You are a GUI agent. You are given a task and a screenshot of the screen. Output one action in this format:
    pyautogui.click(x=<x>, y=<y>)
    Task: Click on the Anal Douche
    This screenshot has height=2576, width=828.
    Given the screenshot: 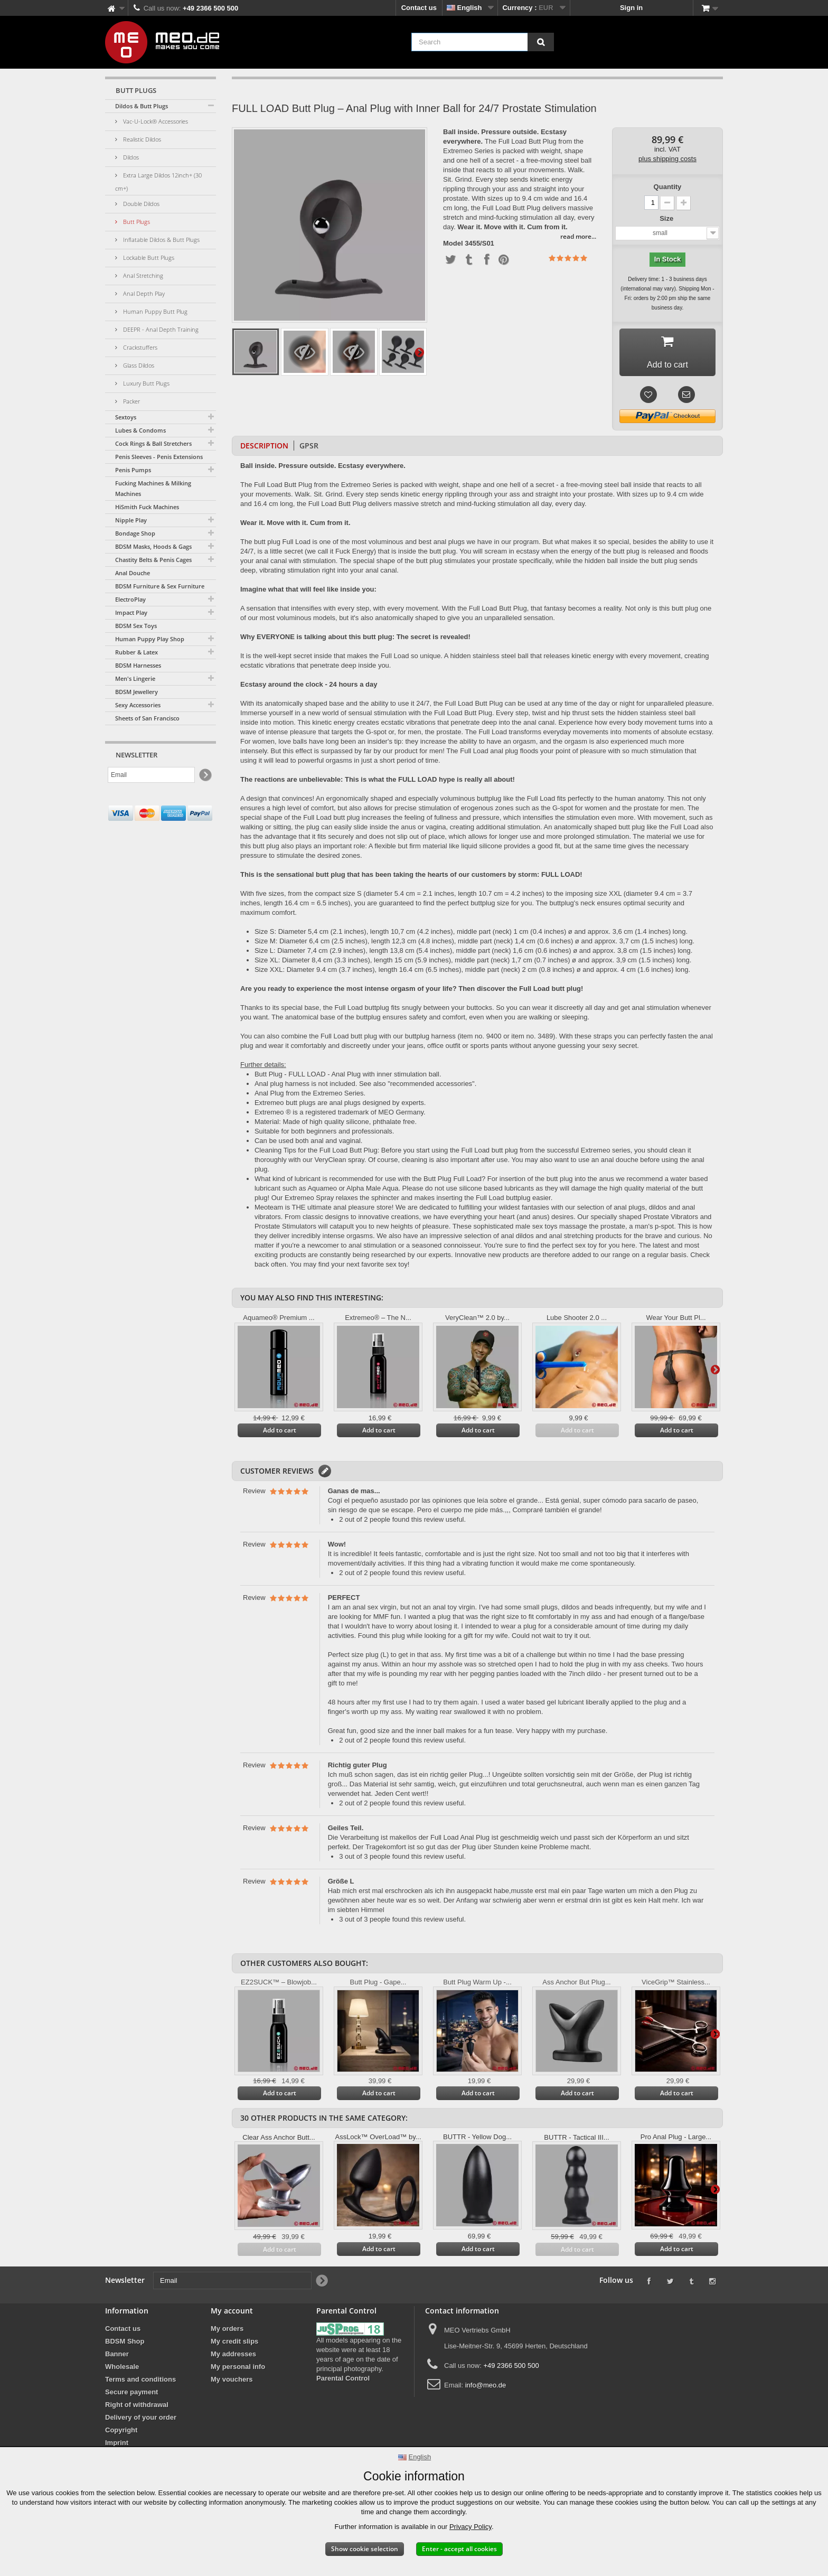 What is the action you would take?
    pyautogui.click(x=132, y=573)
    